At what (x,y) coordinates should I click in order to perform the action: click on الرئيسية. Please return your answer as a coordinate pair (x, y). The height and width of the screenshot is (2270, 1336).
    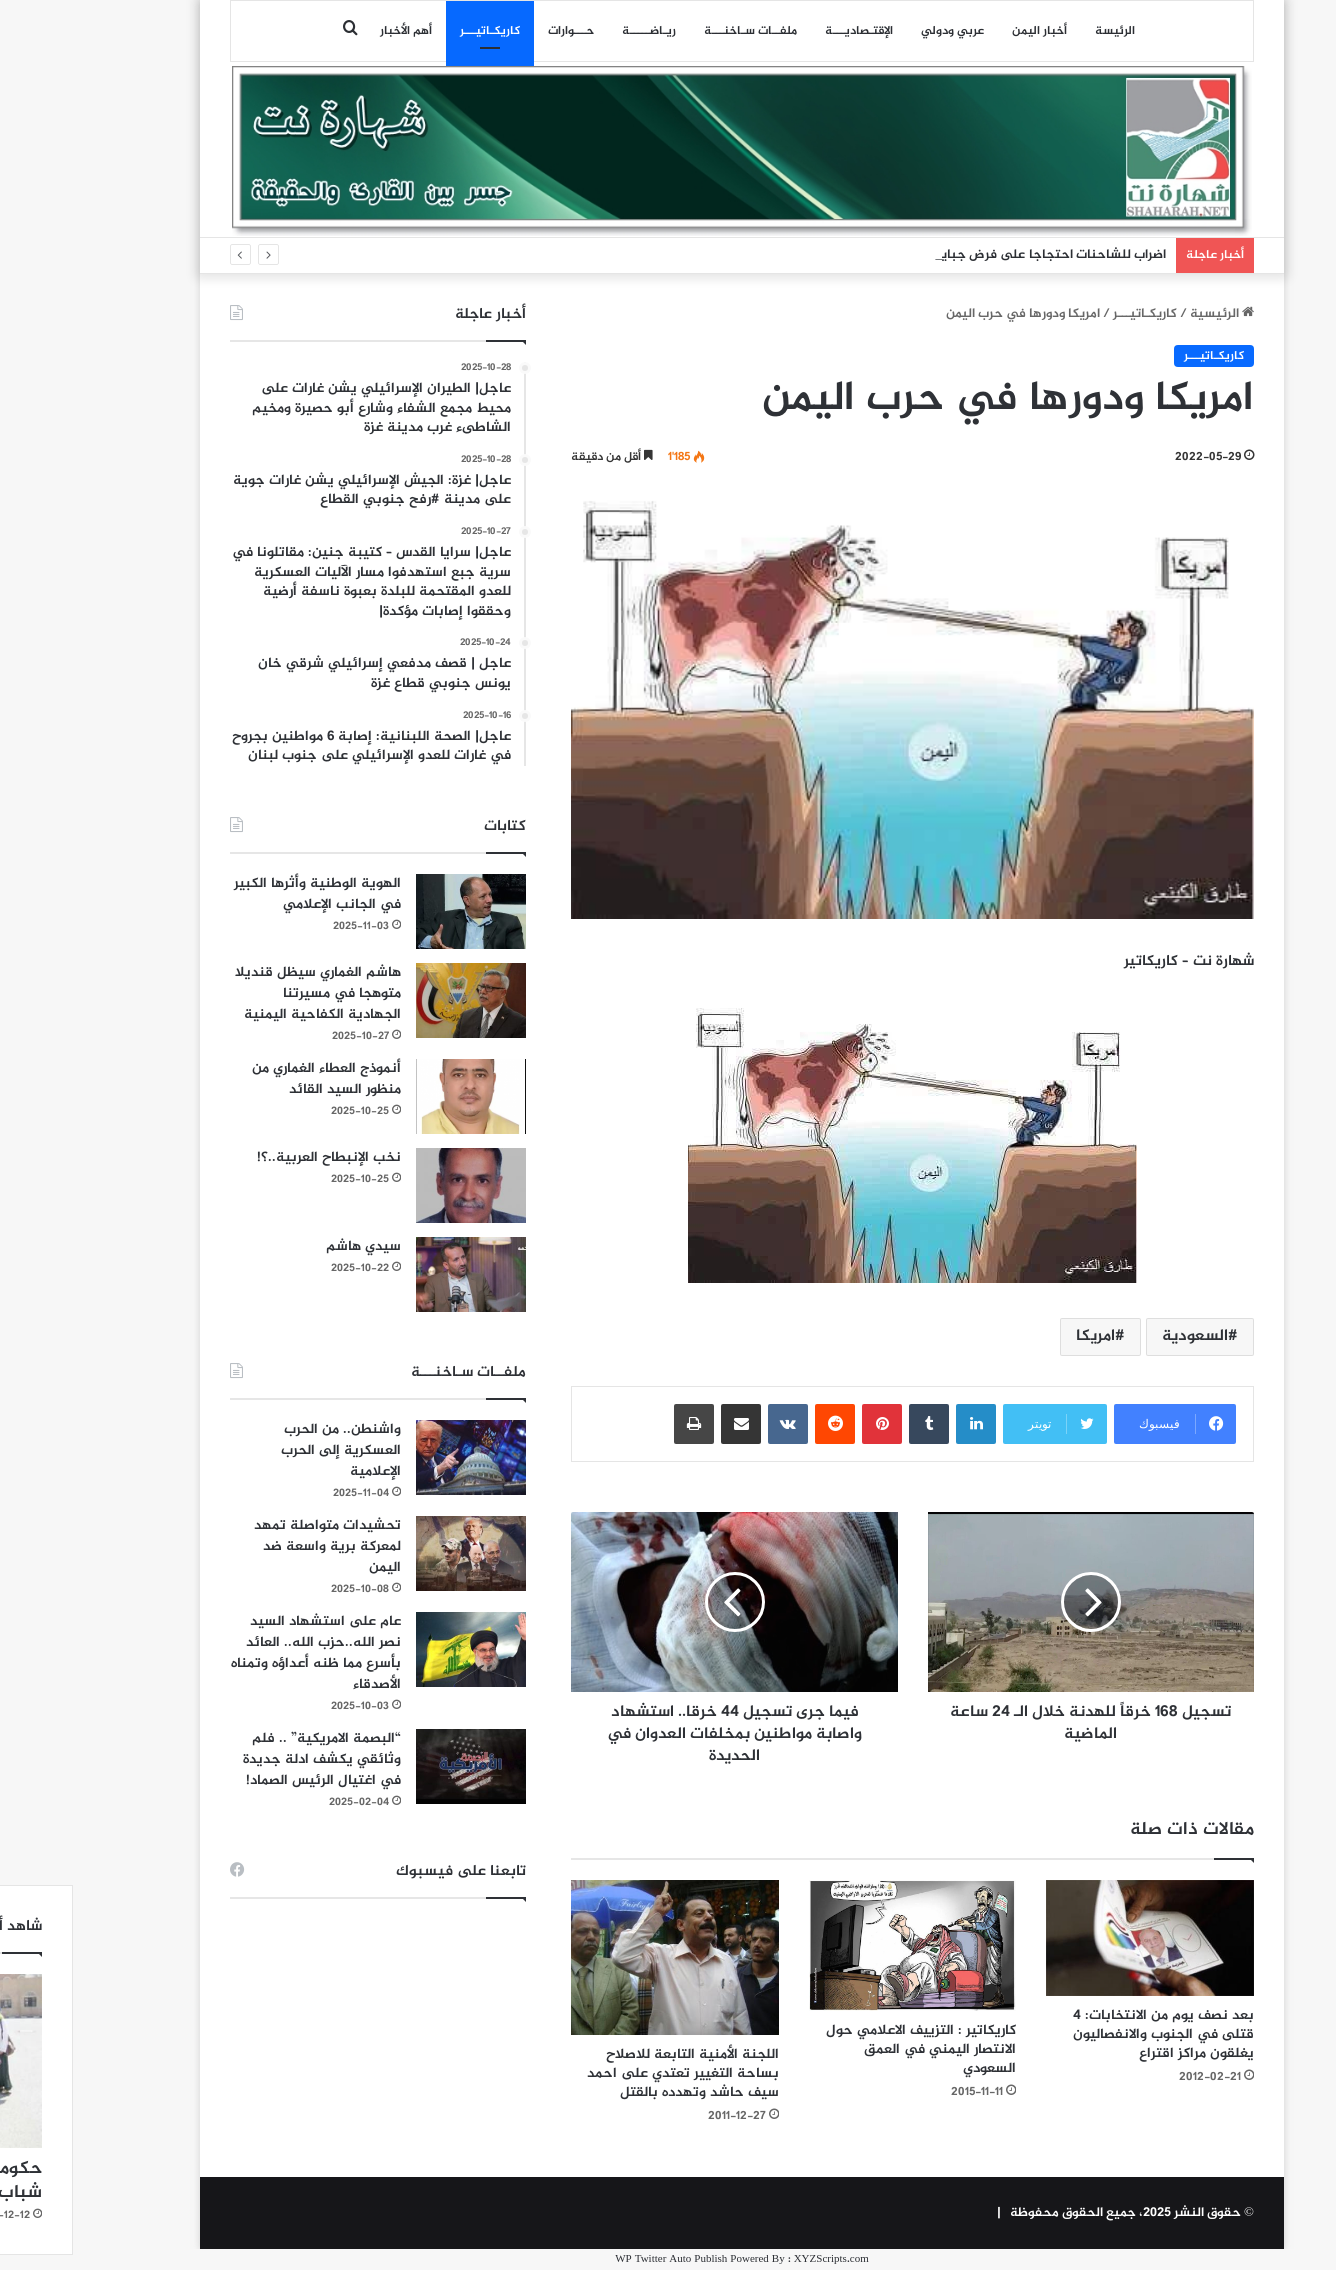
    Looking at the image, I should click on (1148, 314).